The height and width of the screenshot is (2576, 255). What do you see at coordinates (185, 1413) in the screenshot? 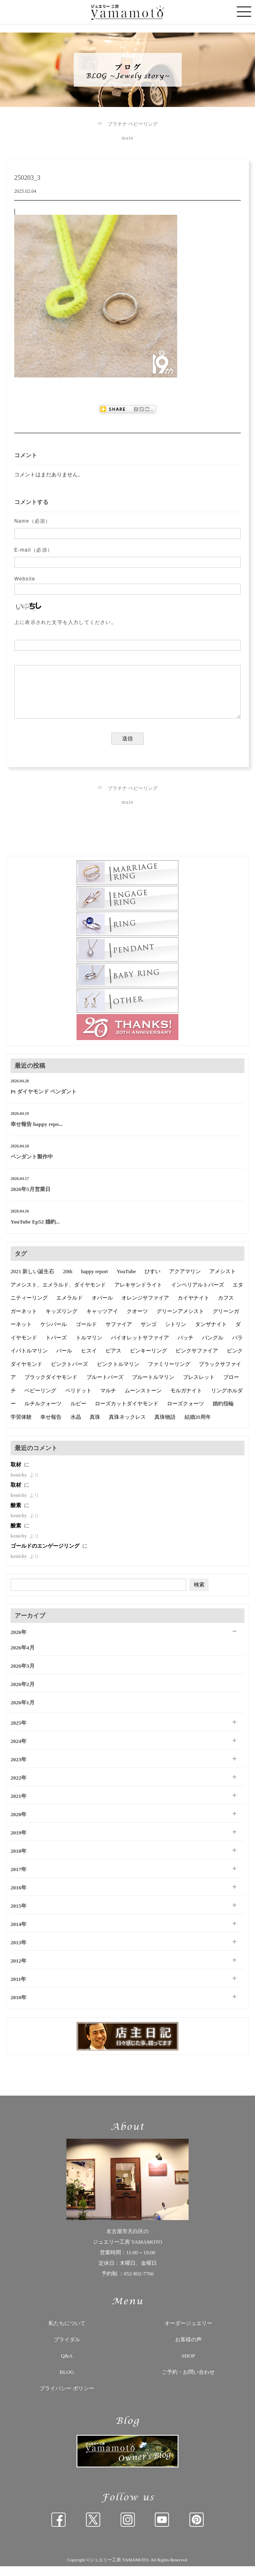
I see `ローズクォーツ` at bounding box center [185, 1413].